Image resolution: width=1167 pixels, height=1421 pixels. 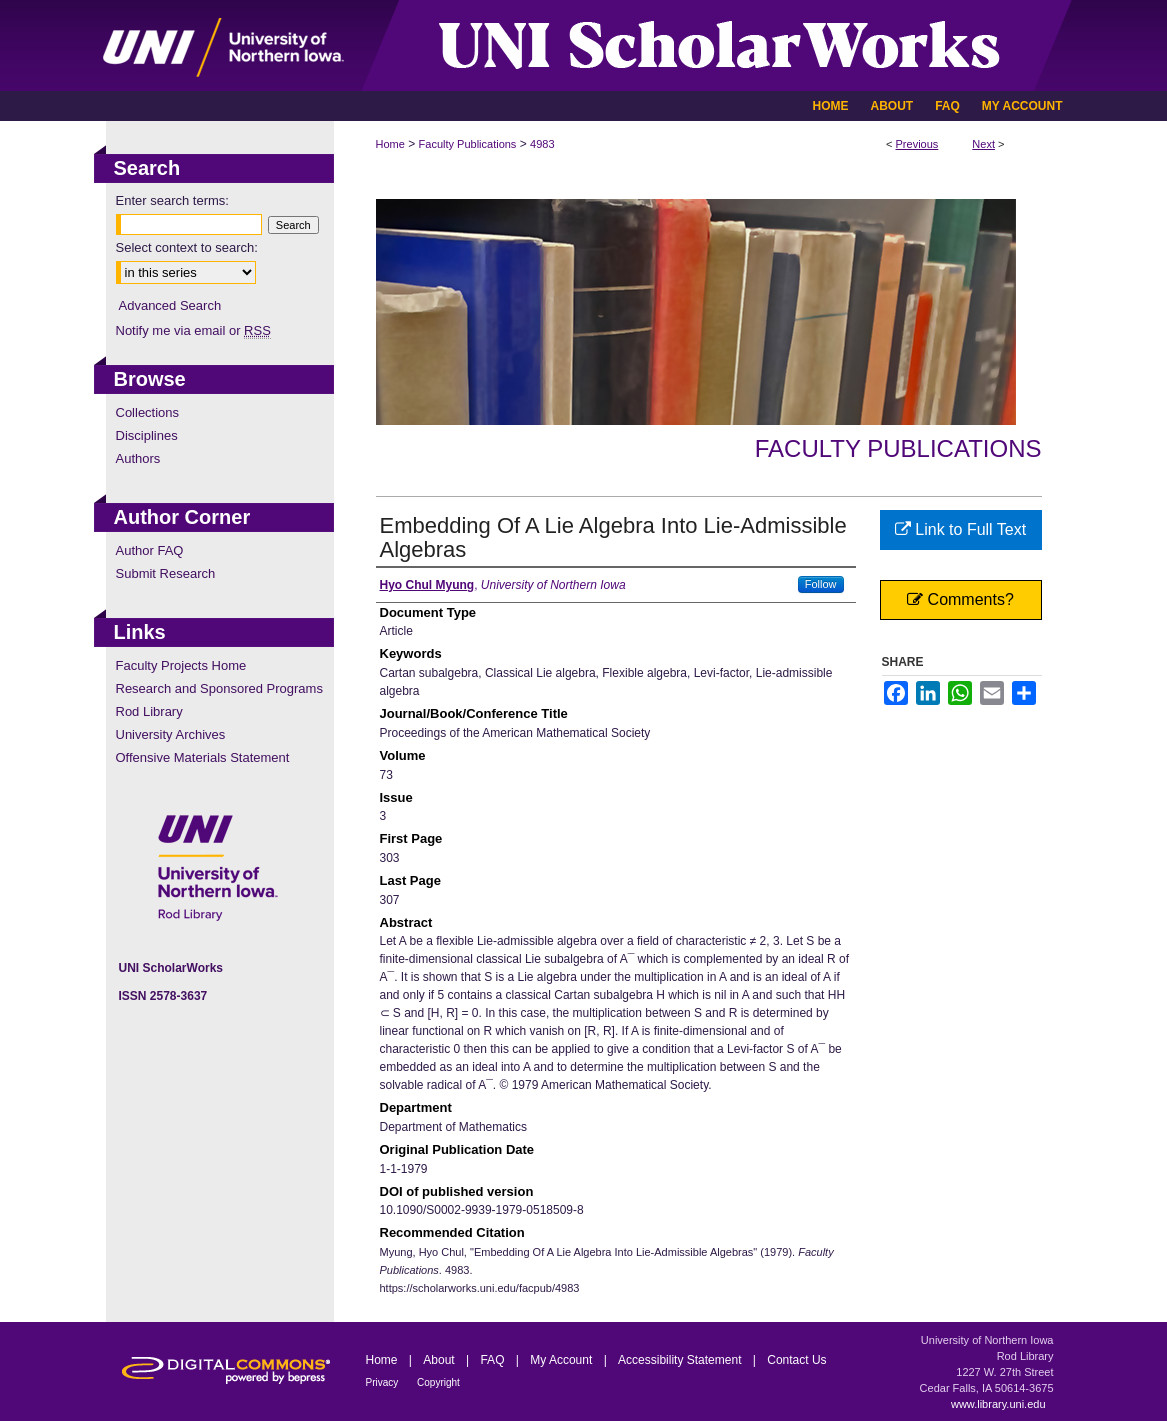 What do you see at coordinates (203, 757) in the screenshot?
I see `Offensive Materials Statement` at bounding box center [203, 757].